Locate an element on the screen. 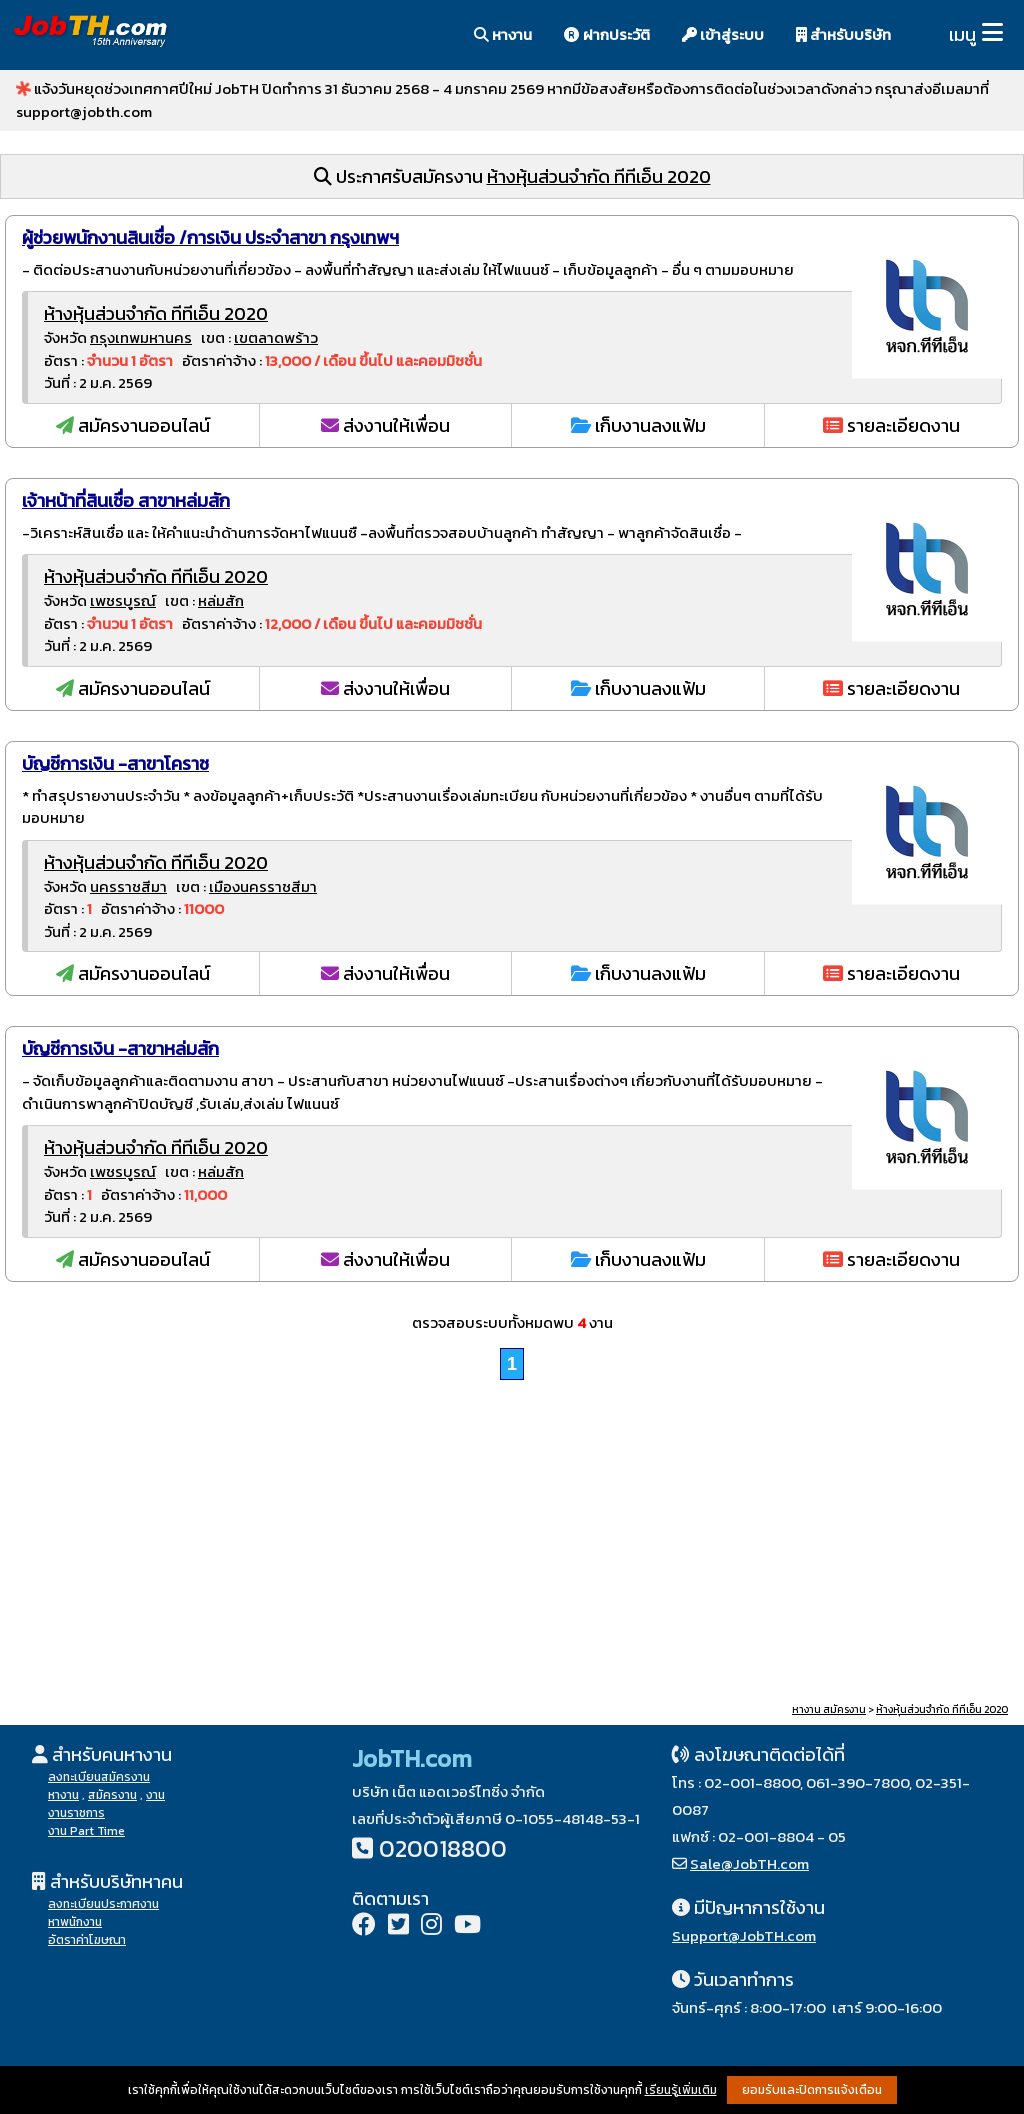 This screenshot has width=1024, height=2114. งาน Part Time is located at coordinates (86, 1831).